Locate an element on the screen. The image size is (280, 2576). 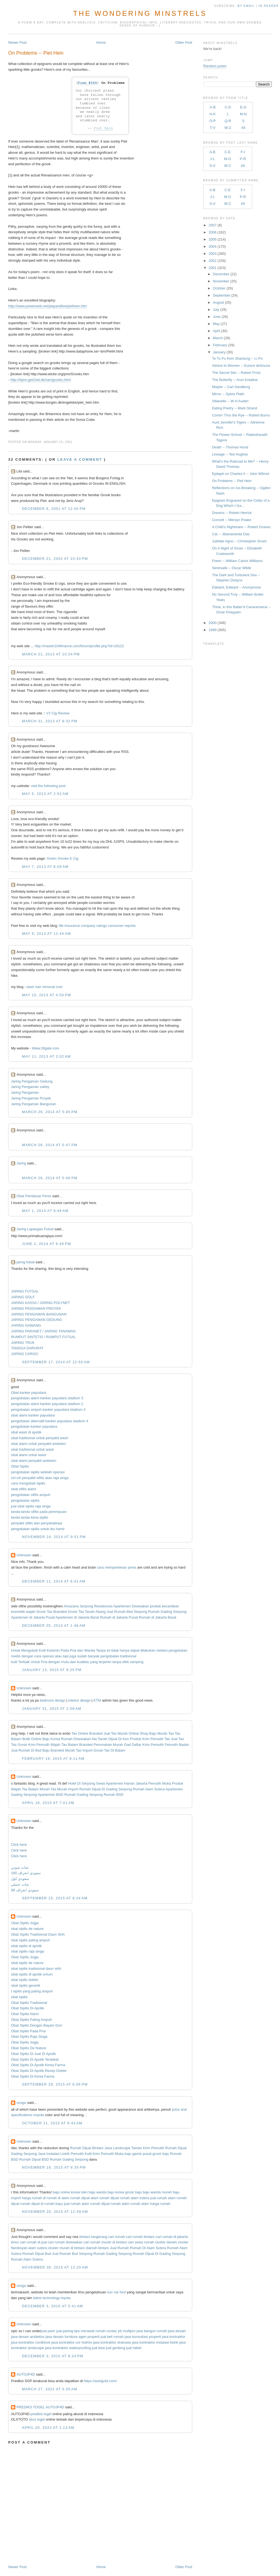
Rumah BSD is located at coordinates (113, 1795).